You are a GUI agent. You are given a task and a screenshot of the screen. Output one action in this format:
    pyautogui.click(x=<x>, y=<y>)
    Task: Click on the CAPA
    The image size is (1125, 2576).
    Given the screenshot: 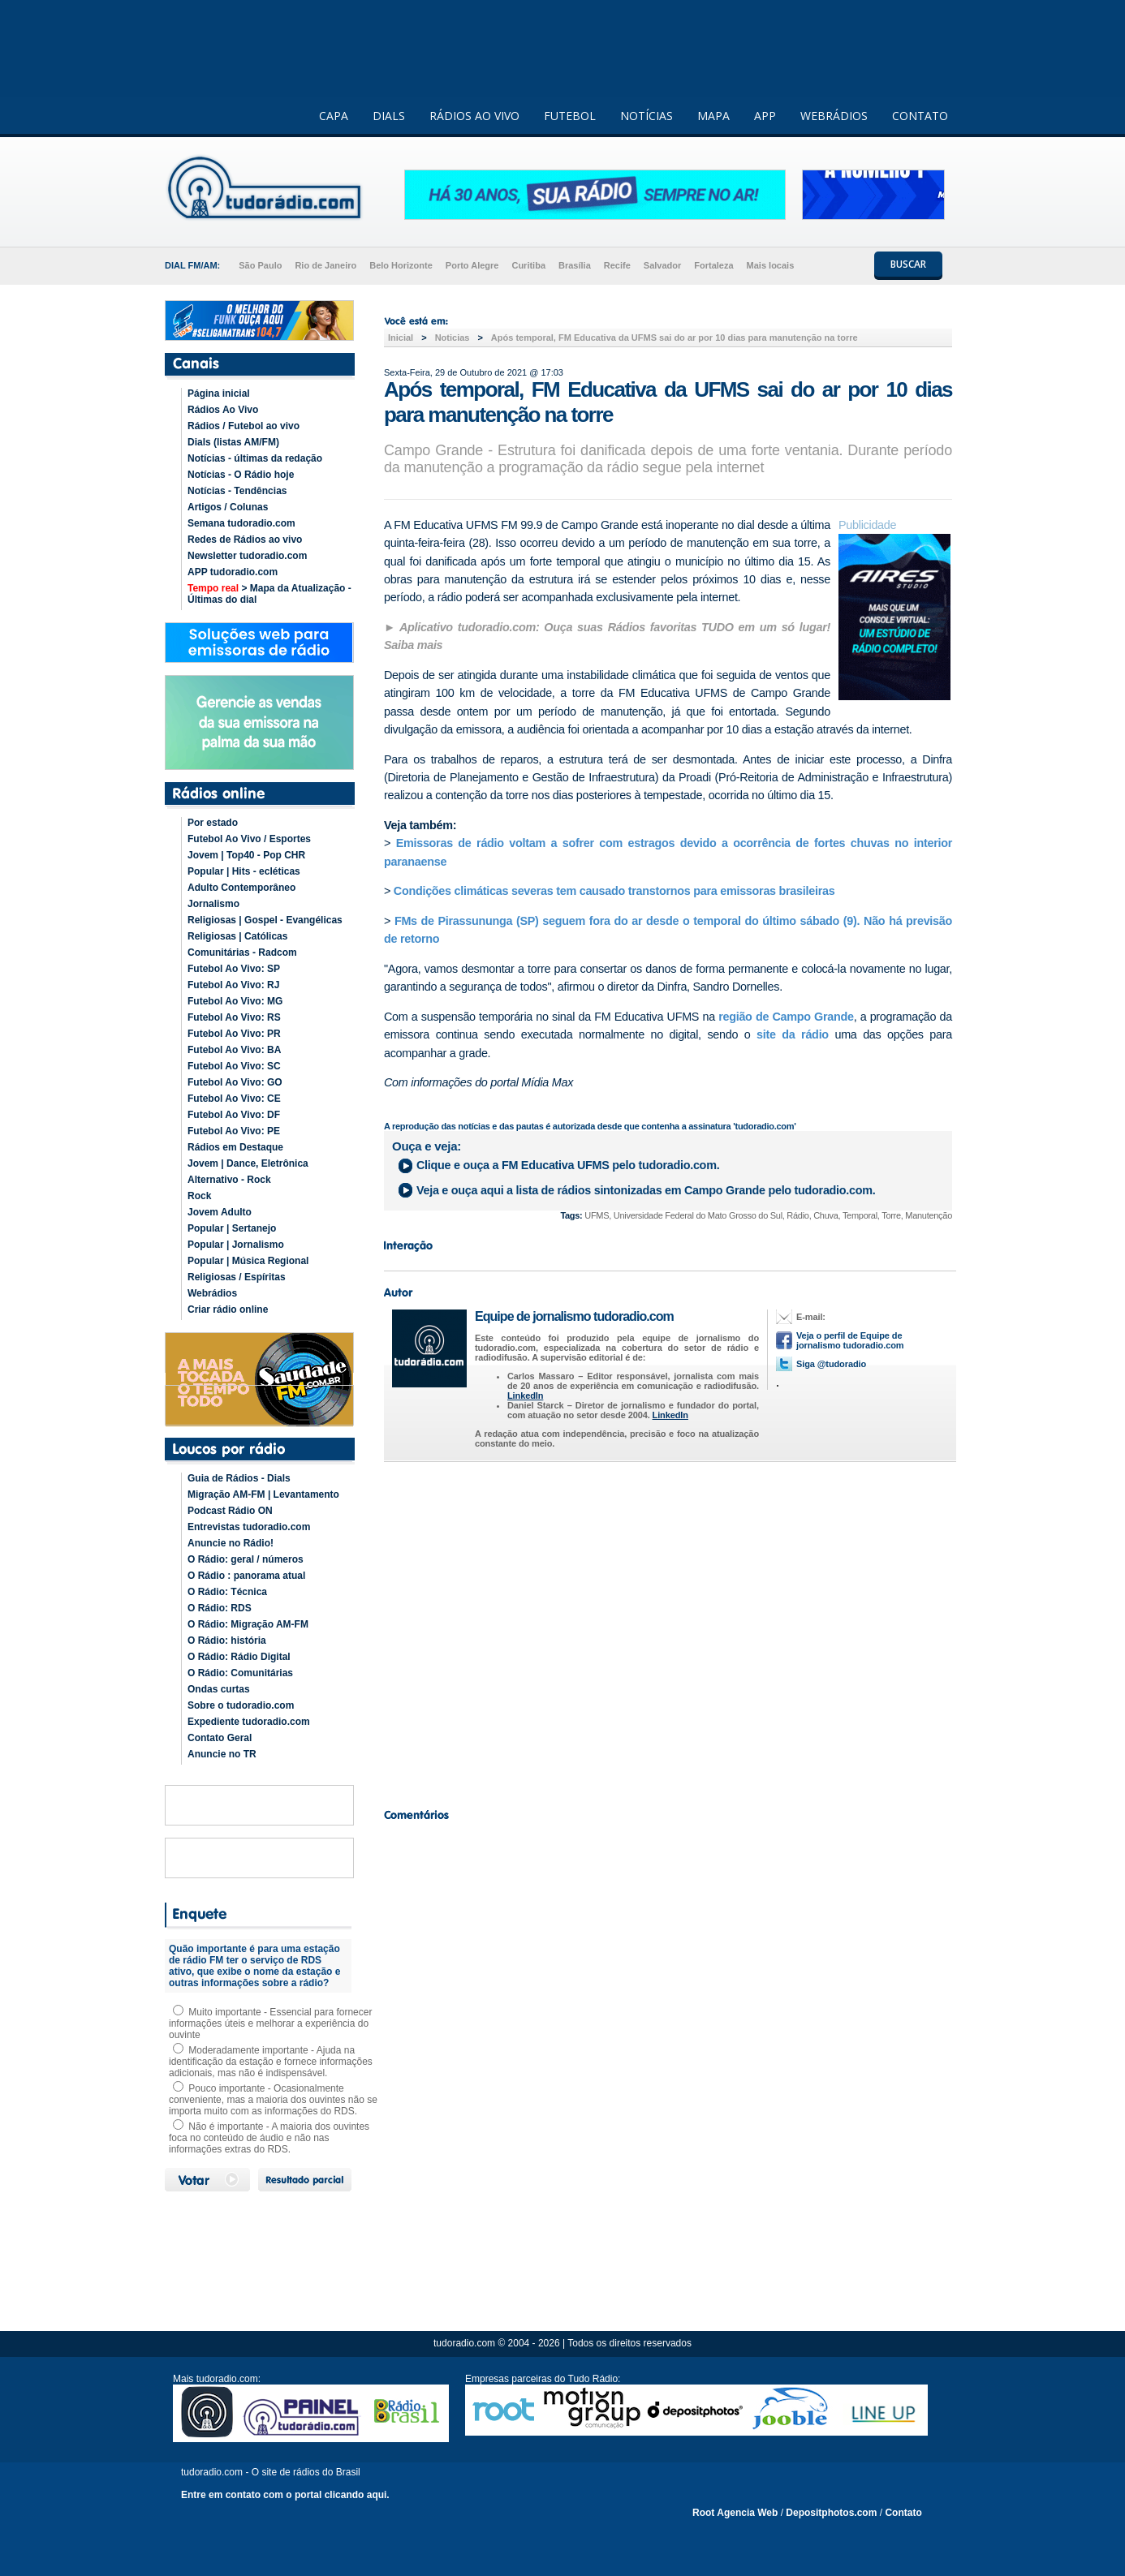 What is the action you would take?
    pyautogui.click(x=333, y=115)
    